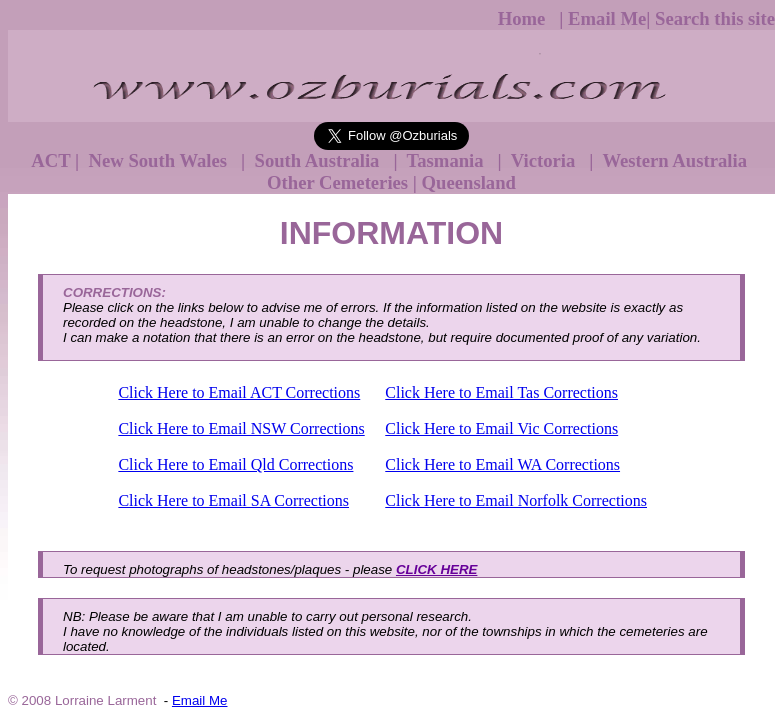  What do you see at coordinates (233, 500) in the screenshot?
I see `Click Here to Email SA Corrections` at bounding box center [233, 500].